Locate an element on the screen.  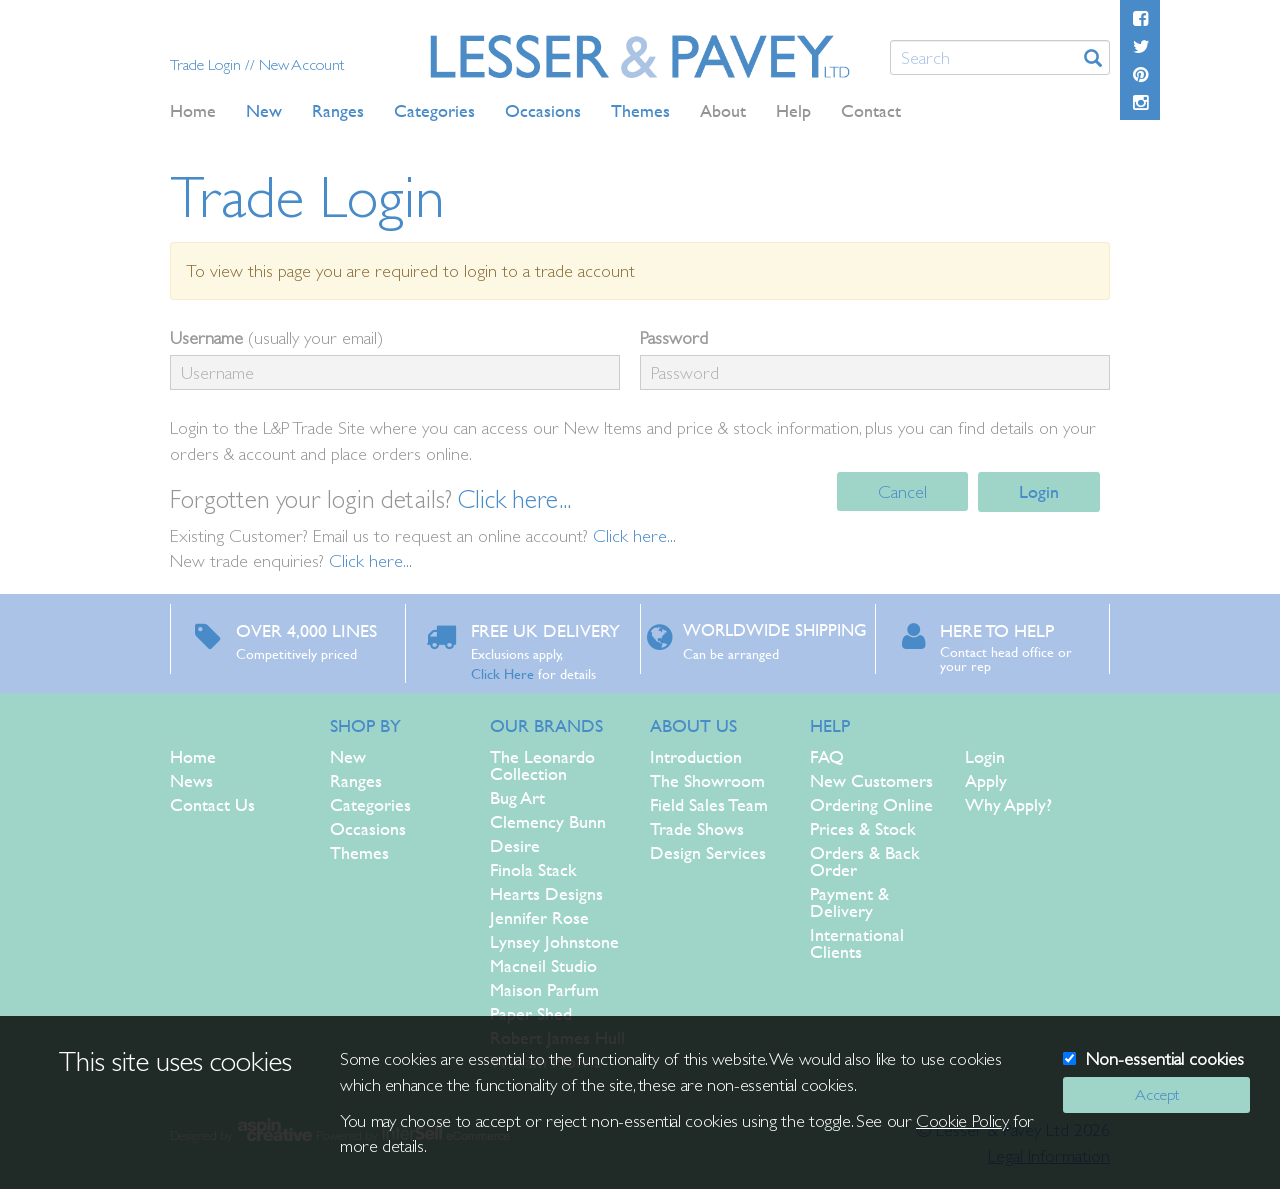
Apply is located at coordinates (986, 780).